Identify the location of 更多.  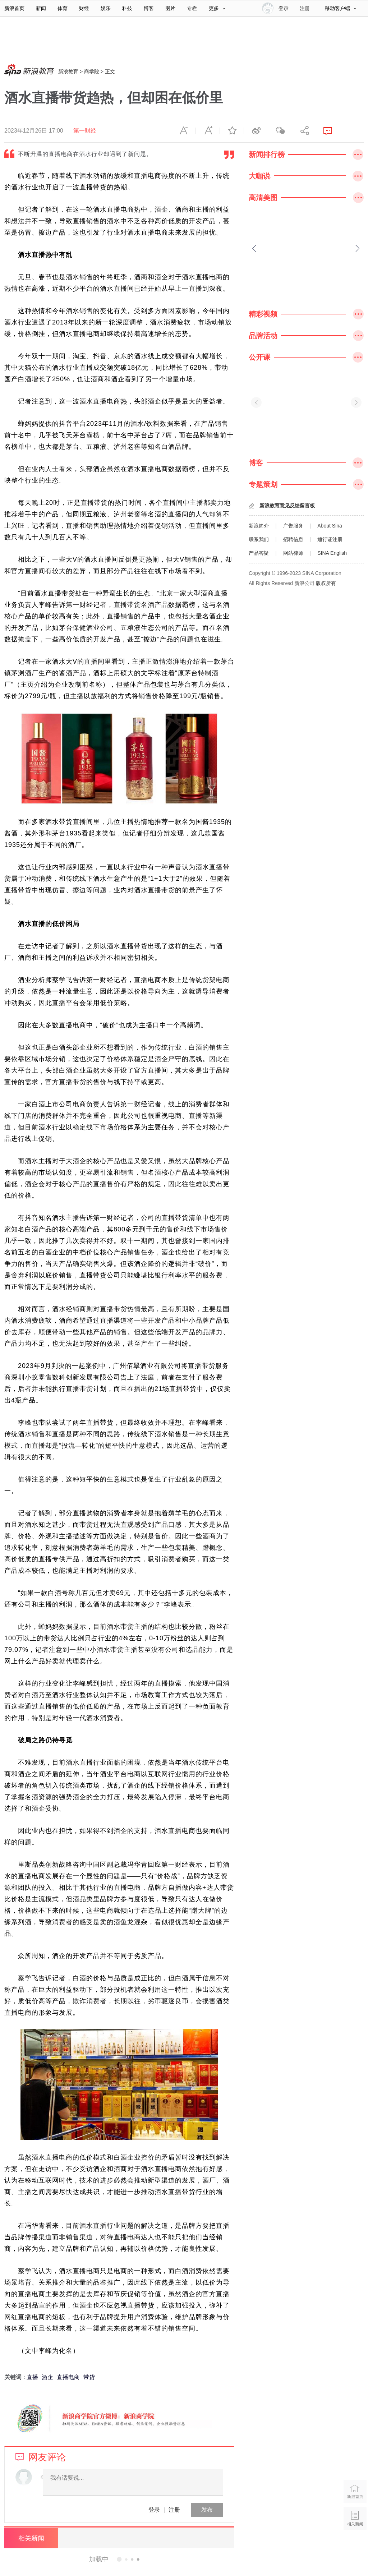
(217, 8).